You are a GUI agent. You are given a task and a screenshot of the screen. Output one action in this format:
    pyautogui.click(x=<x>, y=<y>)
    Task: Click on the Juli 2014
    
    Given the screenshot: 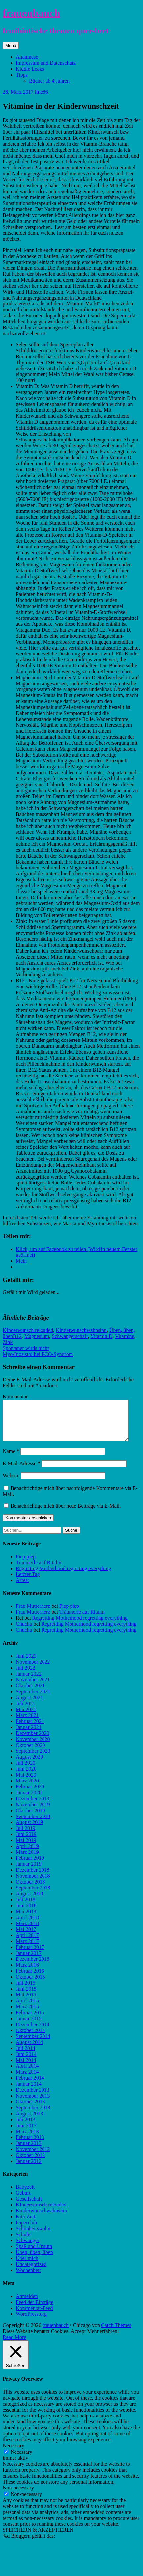 What is the action you would take?
    pyautogui.click(x=25, y=2056)
    